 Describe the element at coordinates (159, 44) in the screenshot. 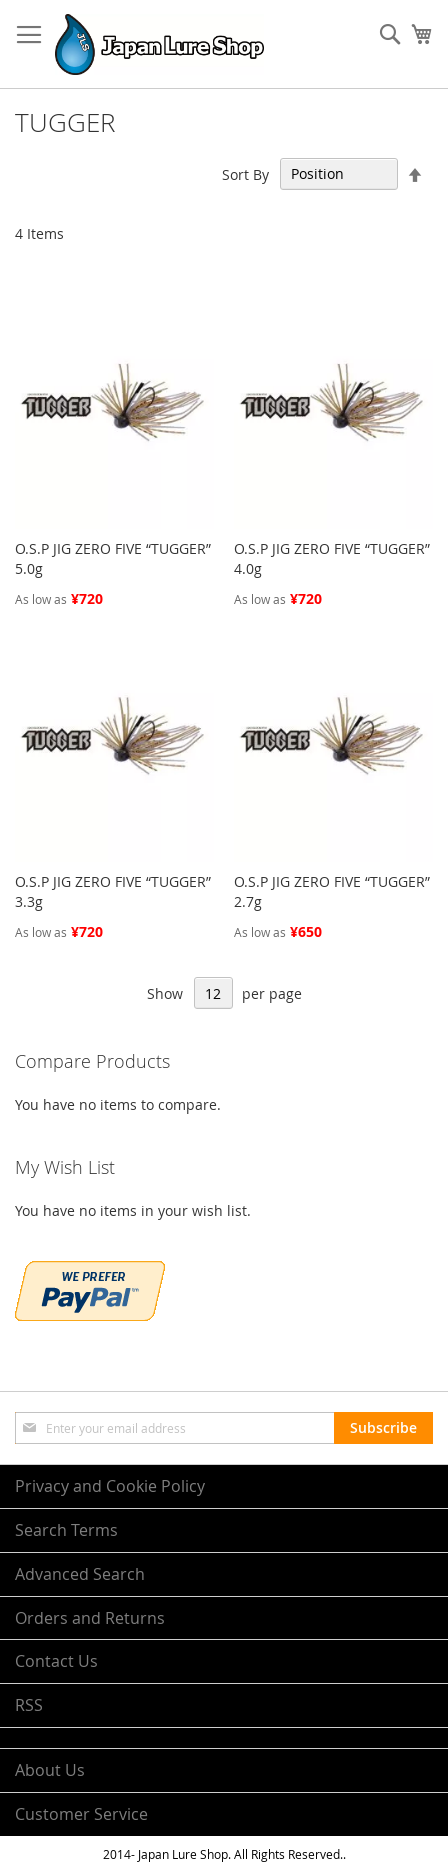

I see `[store logo]` at that location.